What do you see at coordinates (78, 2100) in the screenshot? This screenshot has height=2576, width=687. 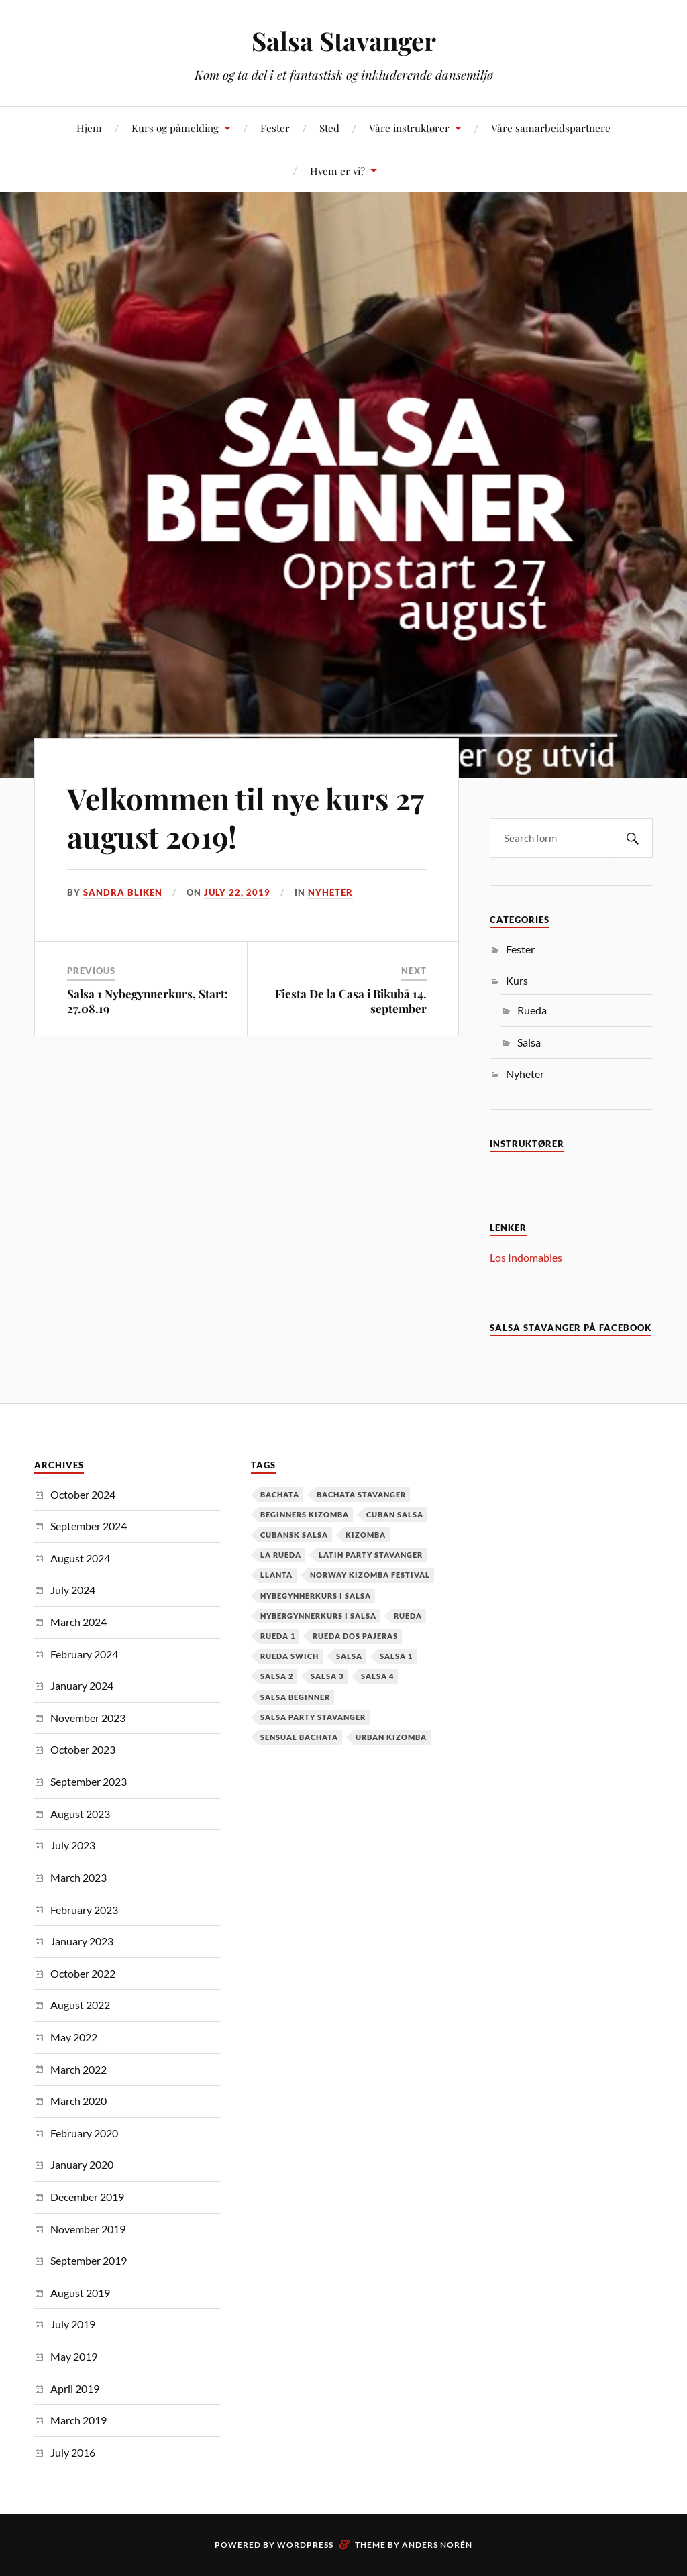 I see `March 2020` at bounding box center [78, 2100].